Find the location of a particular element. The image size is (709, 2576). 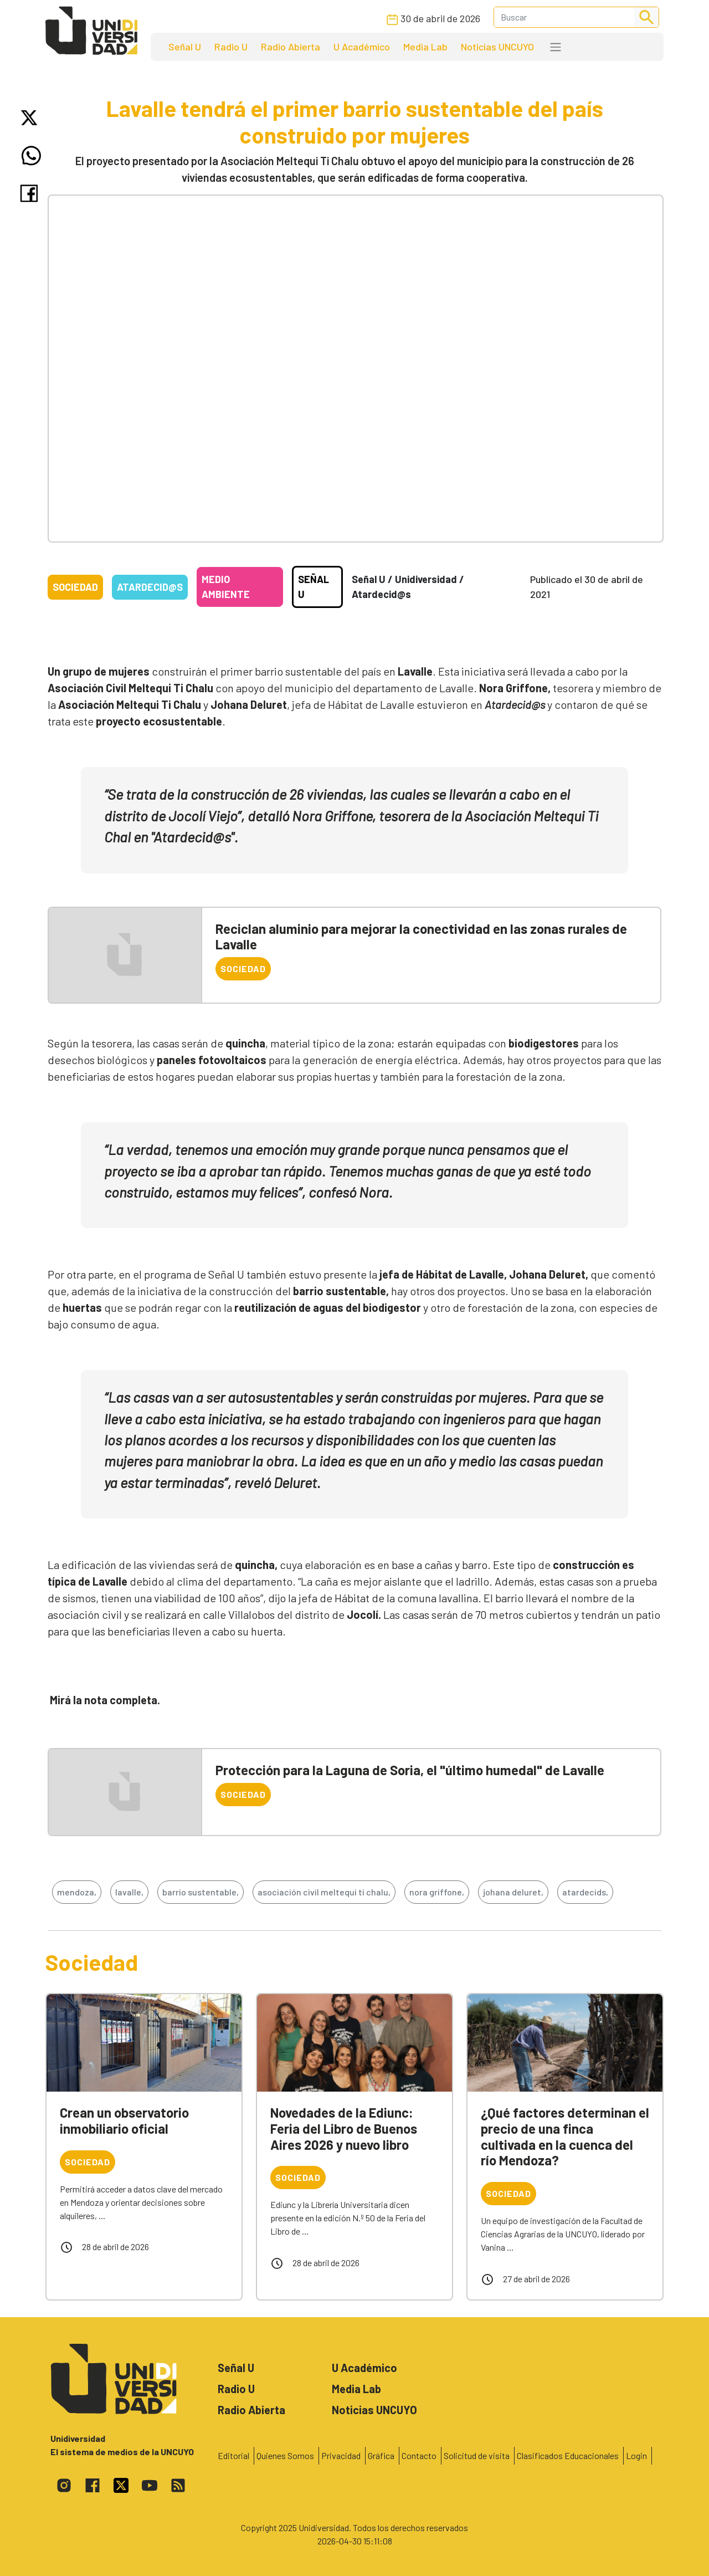

Contacto is located at coordinates (419, 2455).